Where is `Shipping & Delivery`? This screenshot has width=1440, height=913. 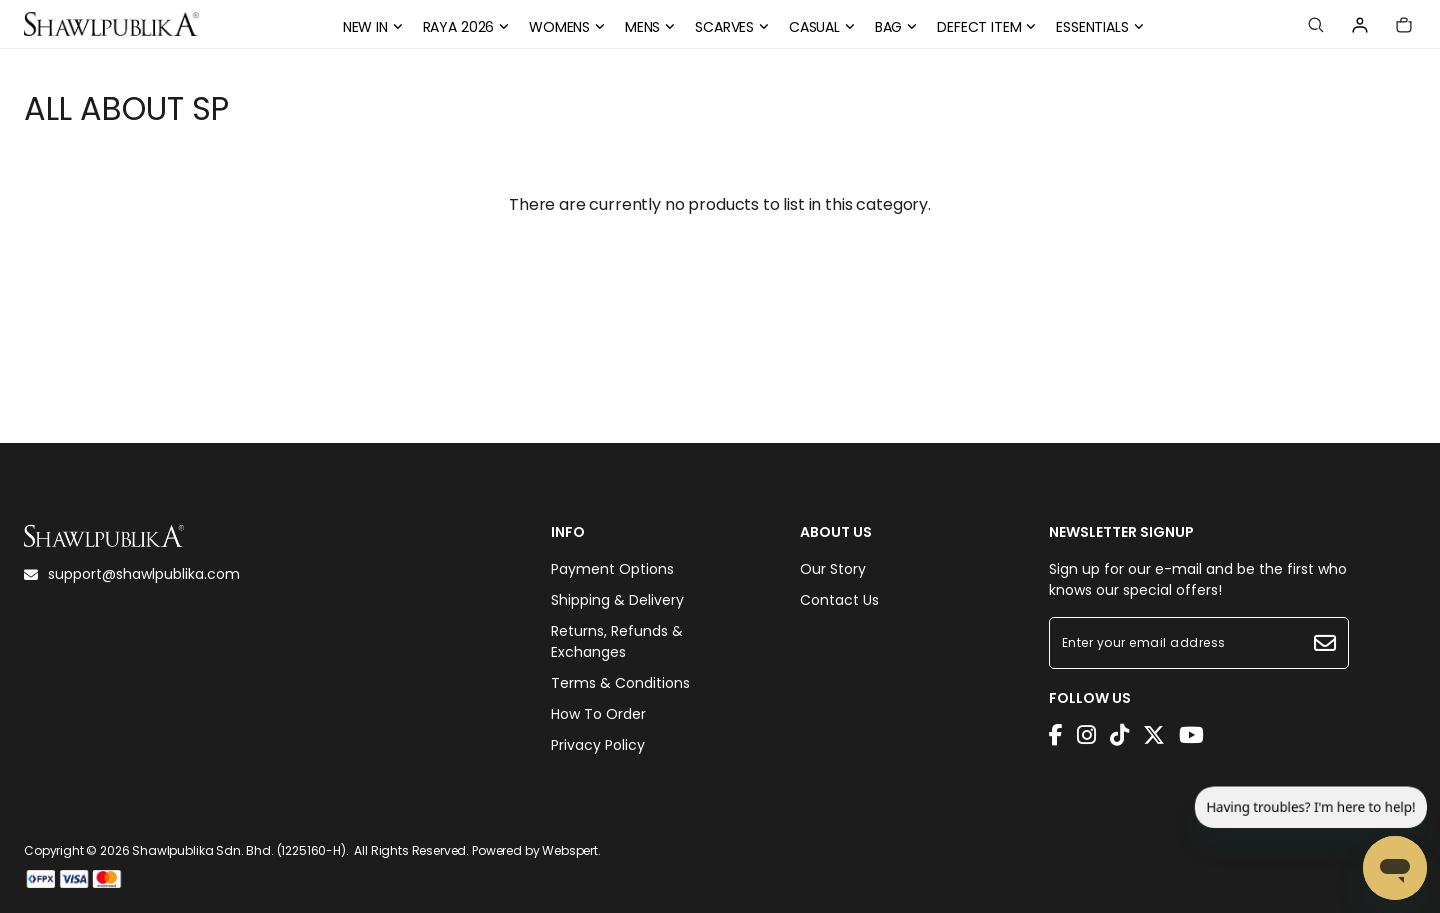 Shipping & Delivery is located at coordinates (617, 600).